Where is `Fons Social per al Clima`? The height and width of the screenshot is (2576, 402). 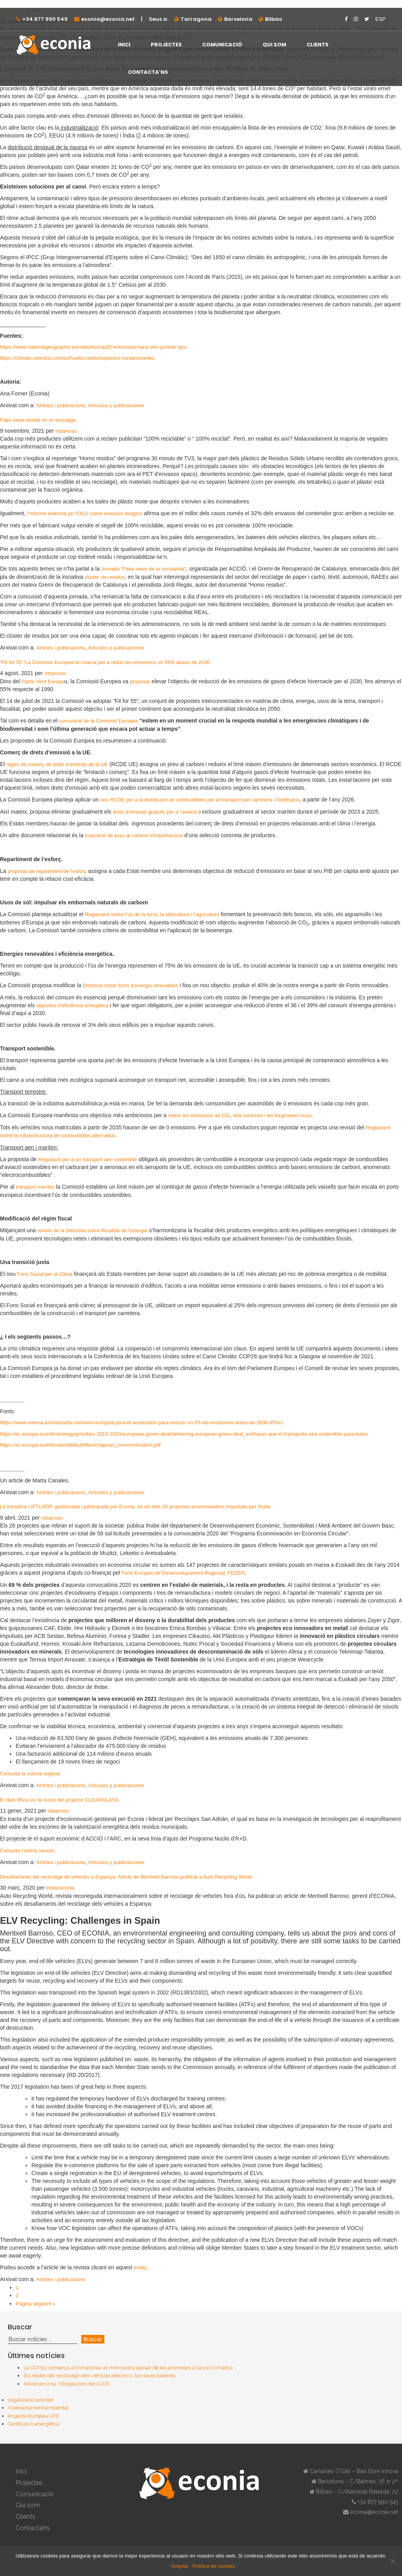
Fons Social per al Clima is located at coordinates (45, 1274).